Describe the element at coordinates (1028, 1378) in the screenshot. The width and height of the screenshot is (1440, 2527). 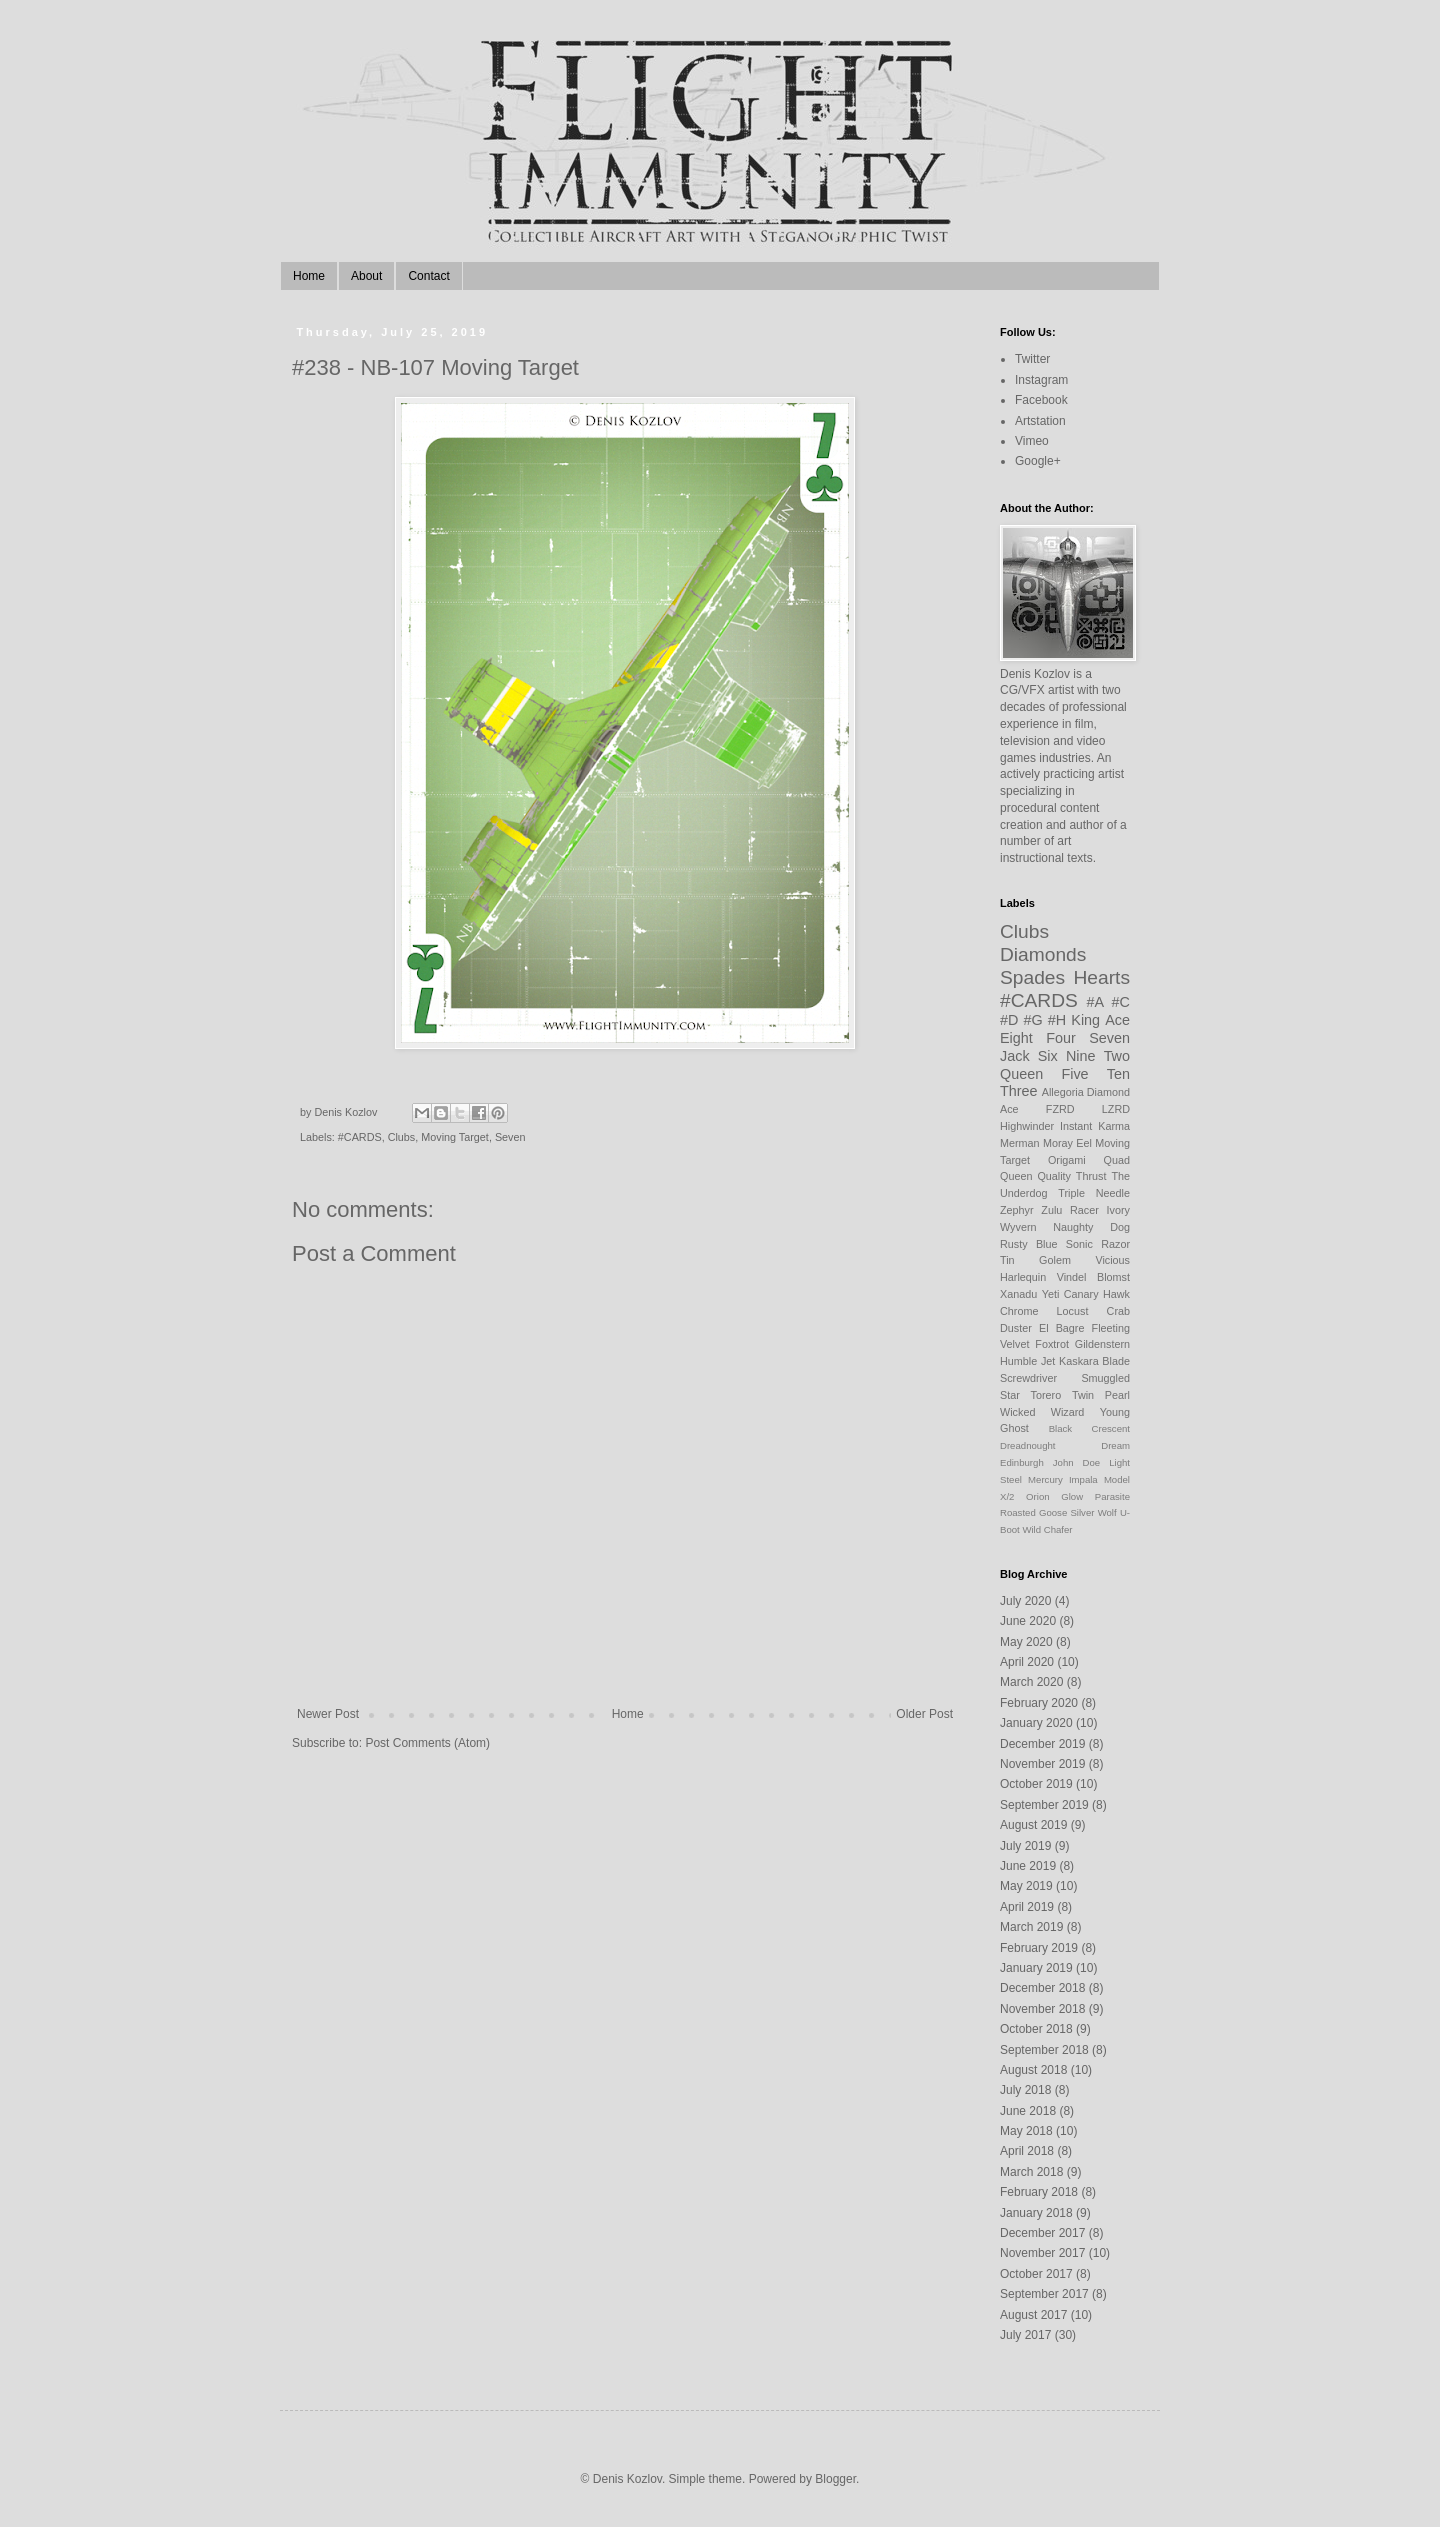
I see `Screwdriver` at that location.